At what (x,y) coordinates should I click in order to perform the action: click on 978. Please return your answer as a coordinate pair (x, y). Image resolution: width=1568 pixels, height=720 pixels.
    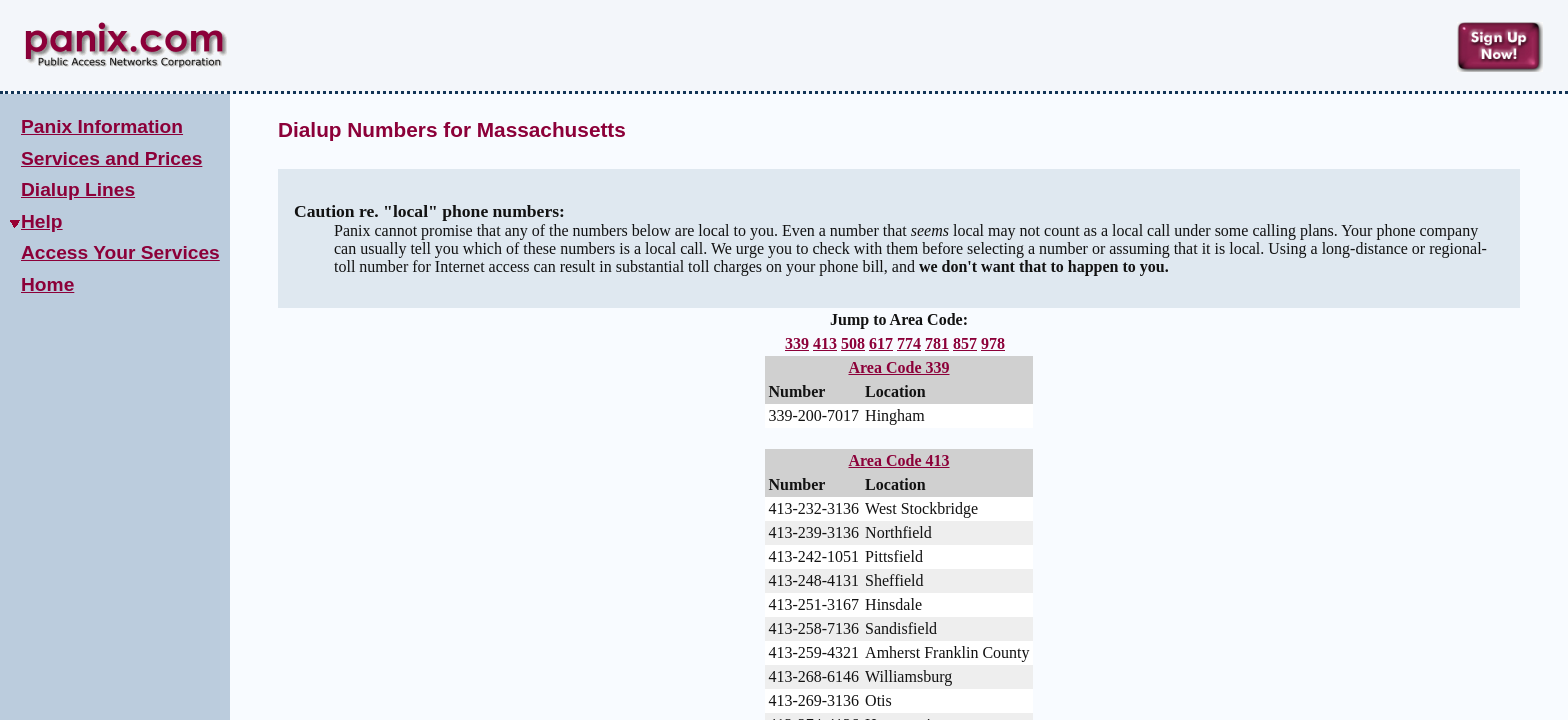
    Looking at the image, I should click on (993, 343).